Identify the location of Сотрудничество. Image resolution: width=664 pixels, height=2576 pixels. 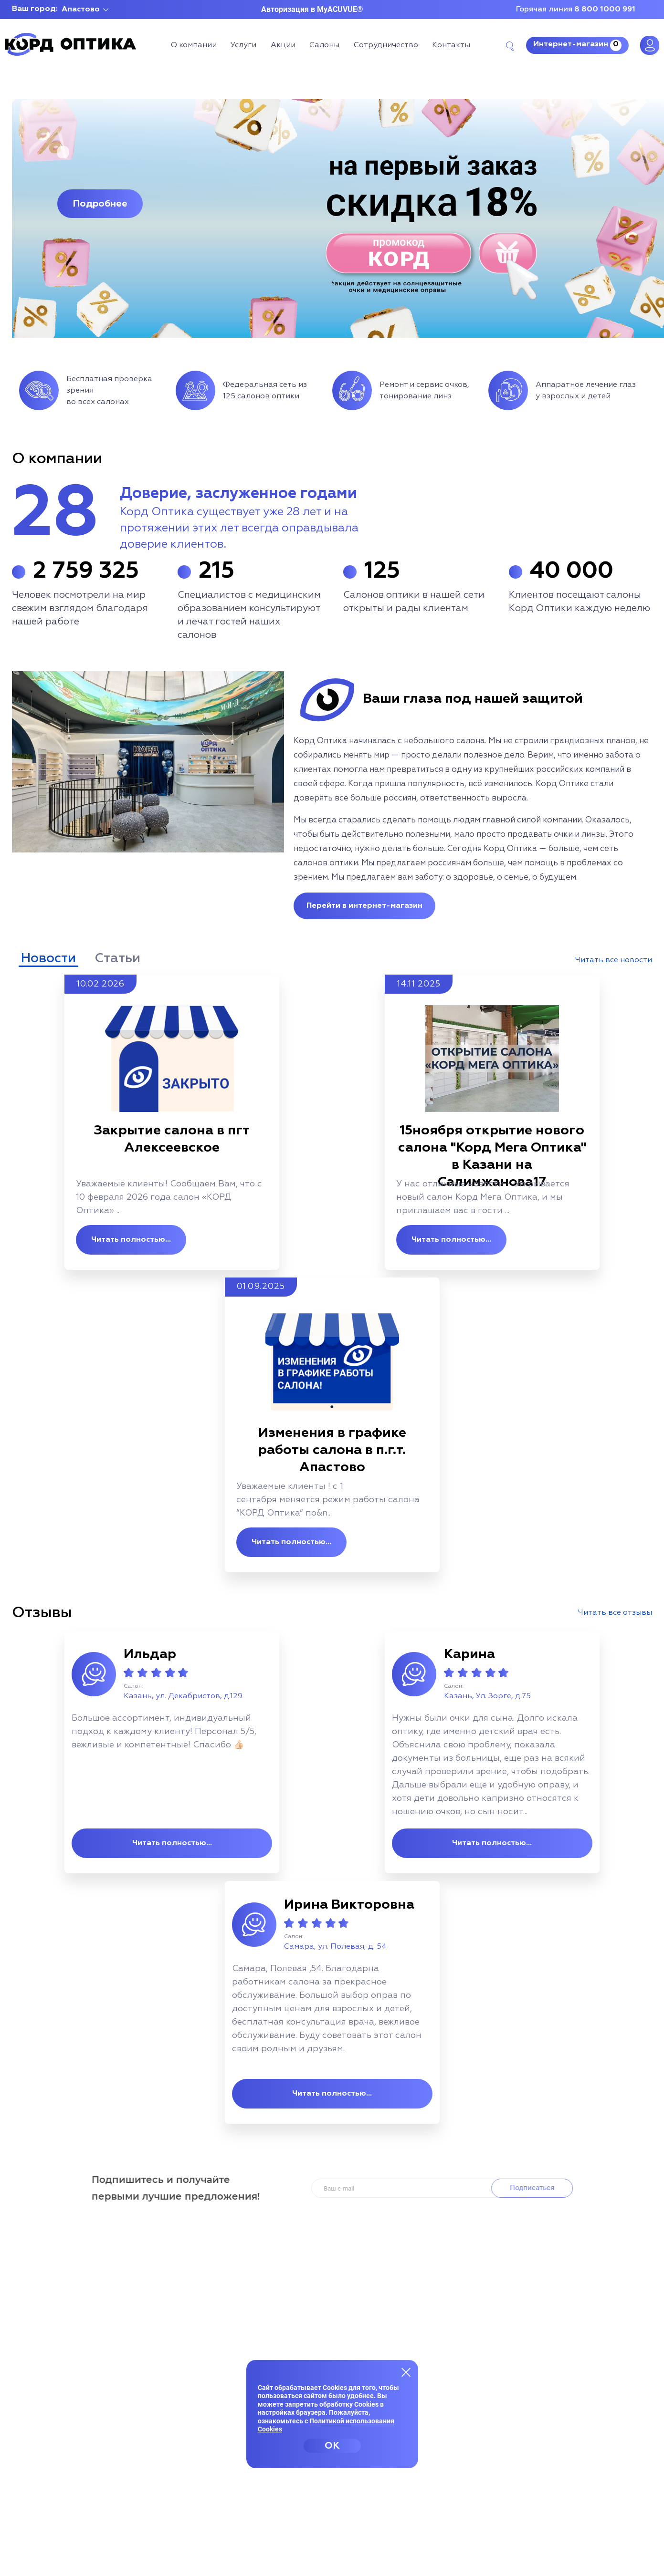
(386, 45).